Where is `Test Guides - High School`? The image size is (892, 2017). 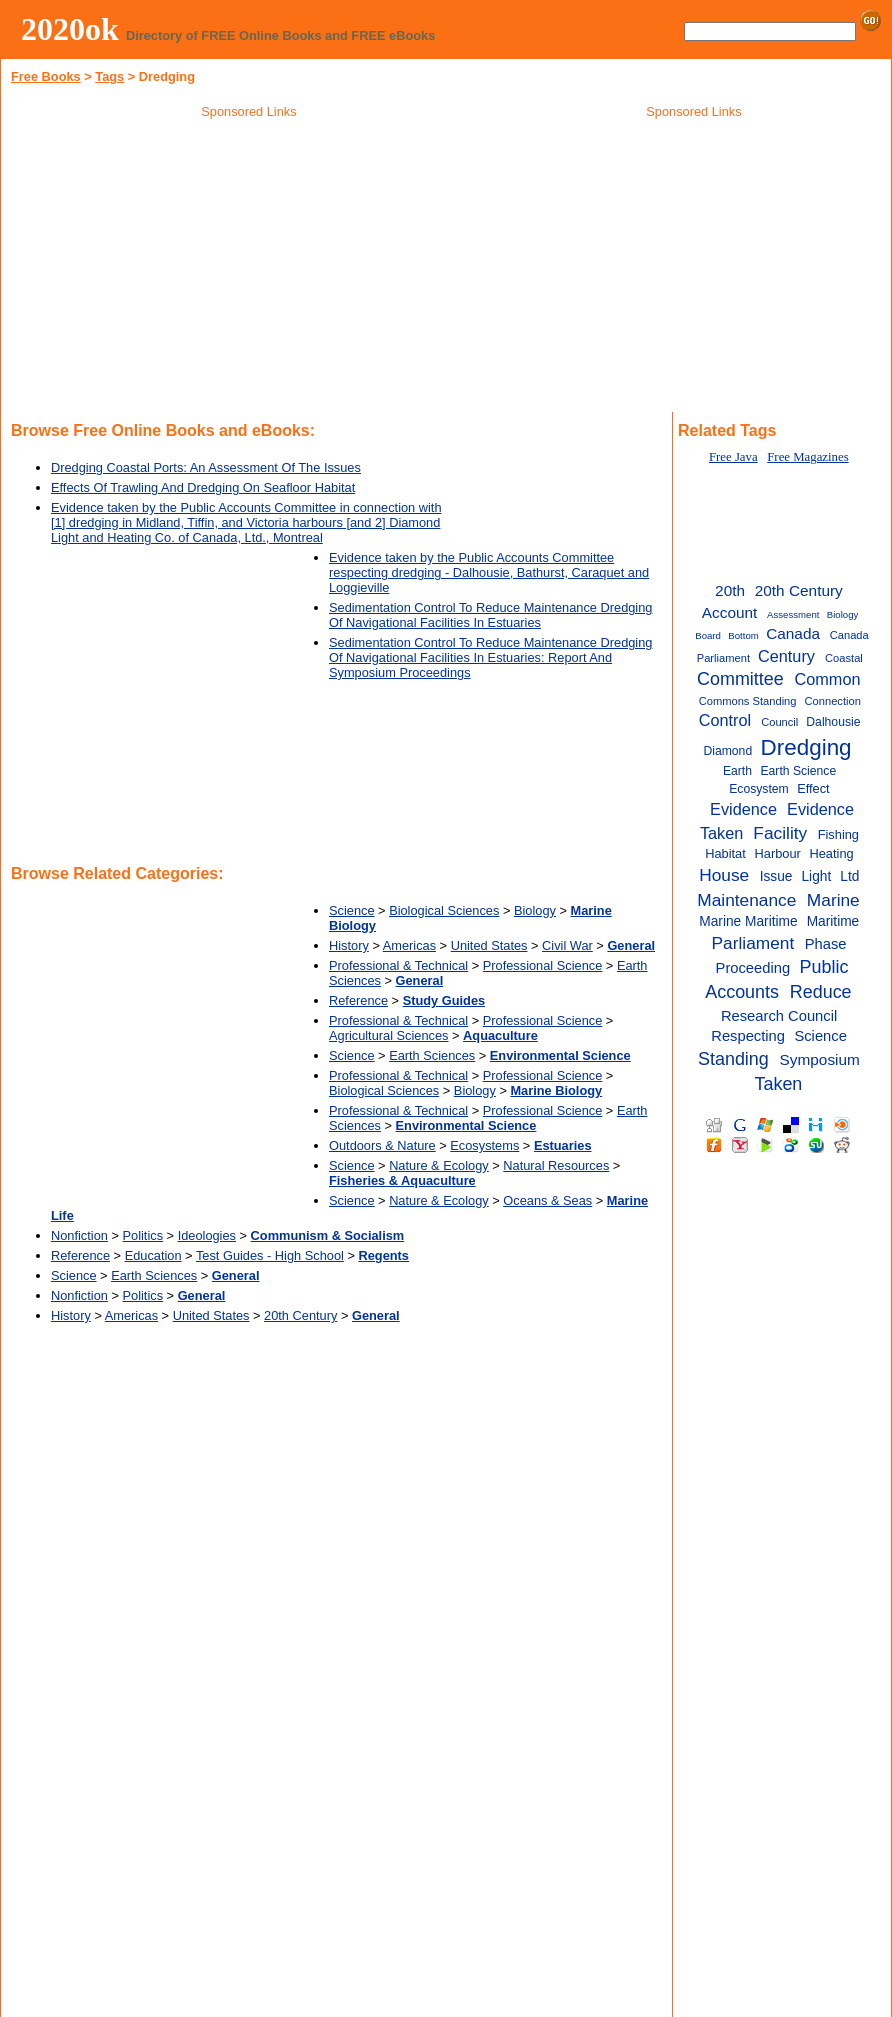
Test Guides - High School is located at coordinates (270, 1255).